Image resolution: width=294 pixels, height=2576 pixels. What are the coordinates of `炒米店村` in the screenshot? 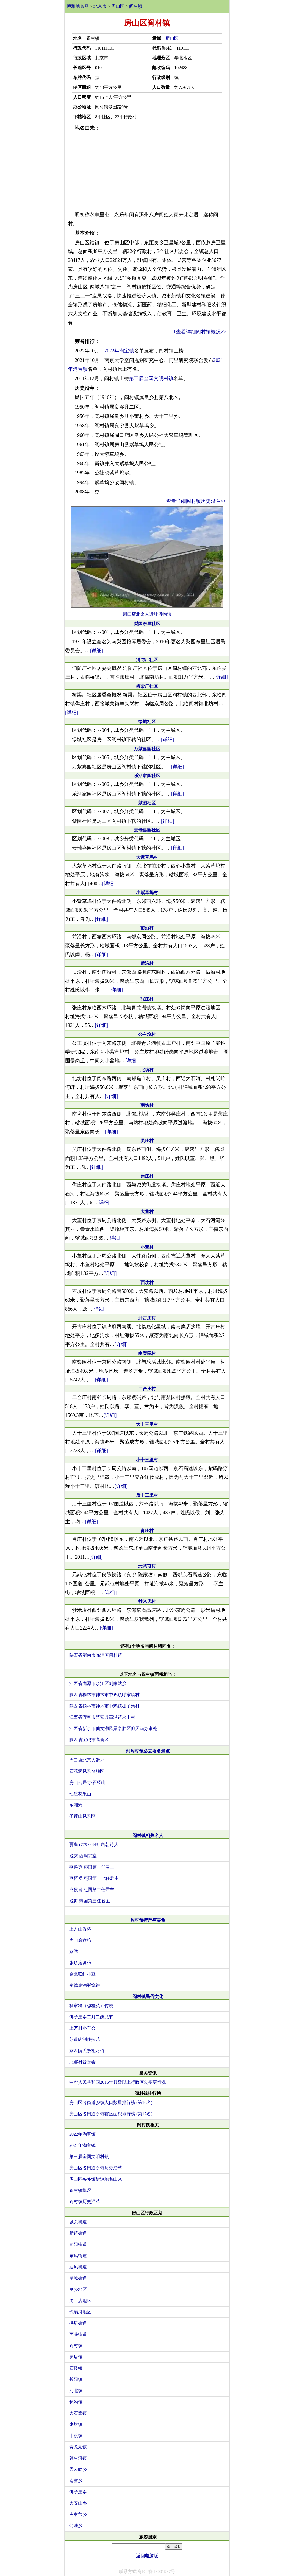 It's located at (147, 1601).